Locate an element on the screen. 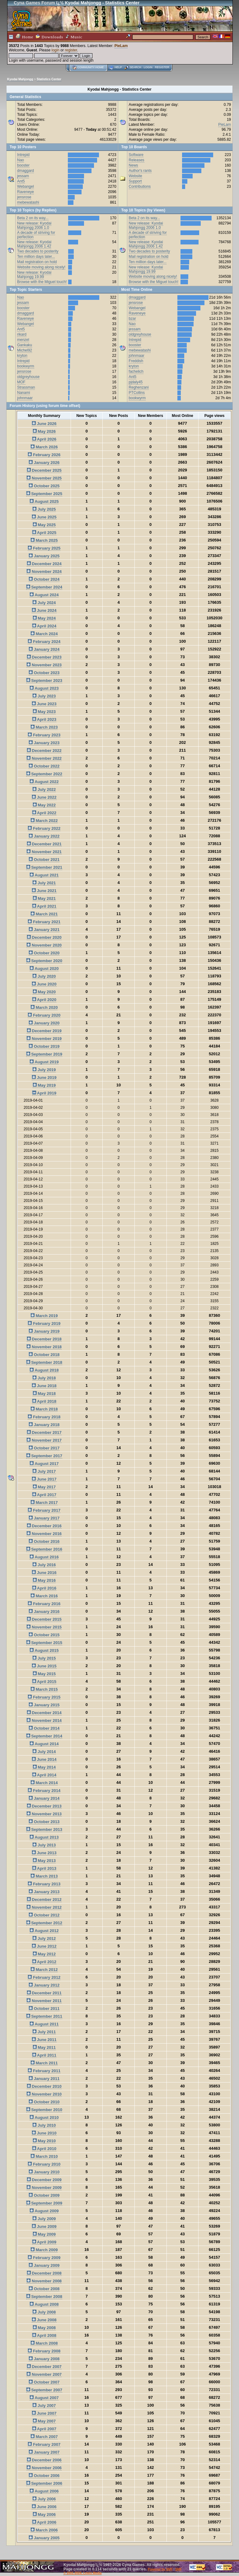 This screenshot has height=2576, width=239. October 2021 is located at coordinates (44, 859).